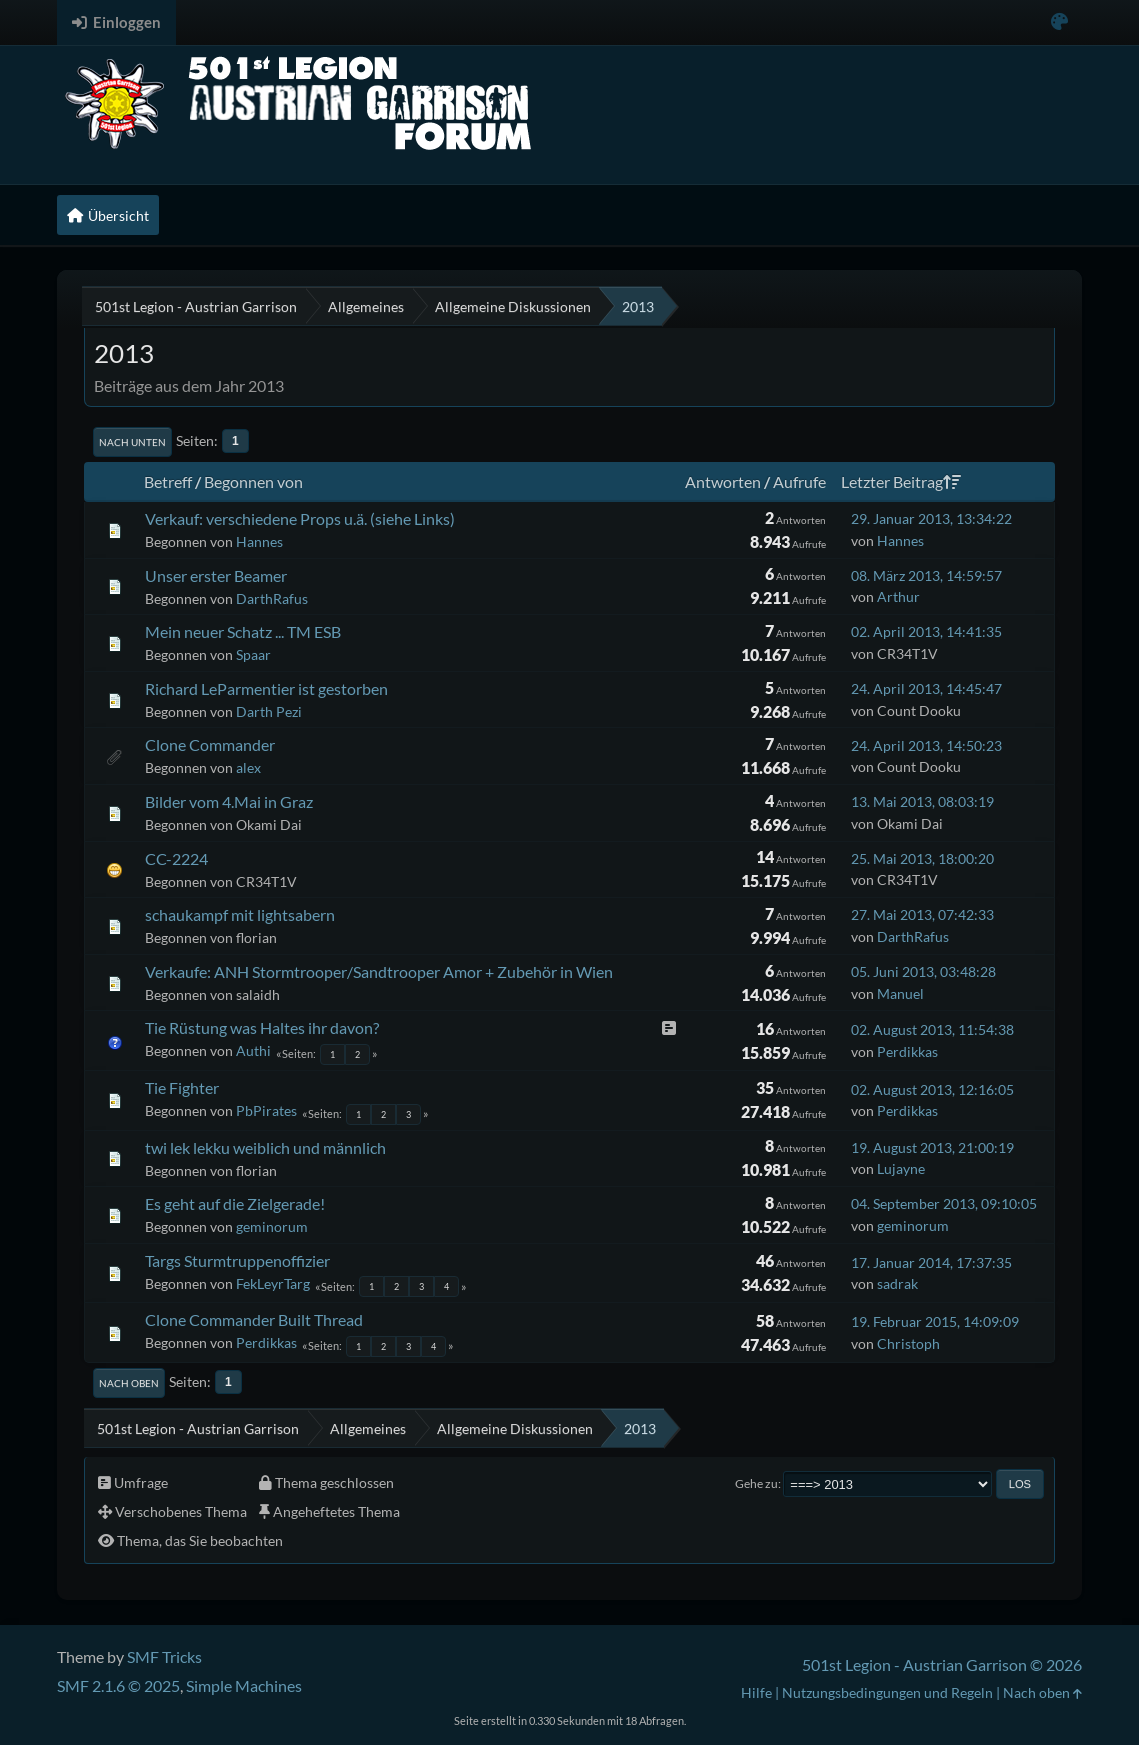 The height and width of the screenshot is (1745, 1139). What do you see at coordinates (908, 1343) in the screenshot?
I see `Christoph` at bounding box center [908, 1343].